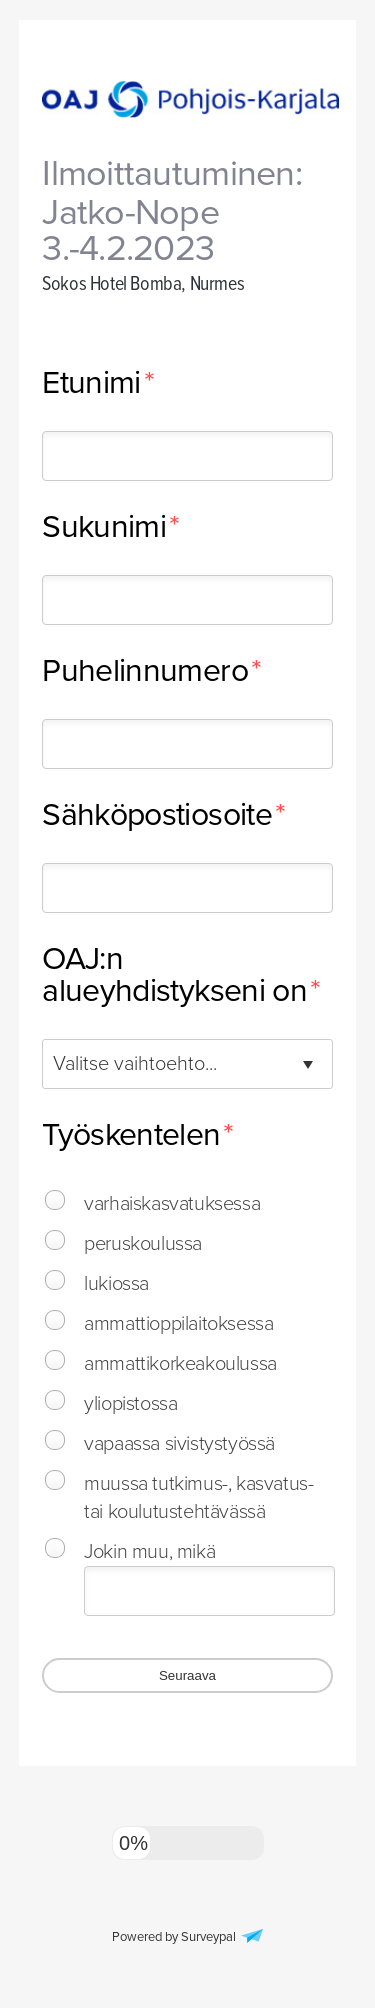 Image resolution: width=375 pixels, height=2008 pixels. I want to click on ammattioppilaitoksessa, so click(178, 1324).